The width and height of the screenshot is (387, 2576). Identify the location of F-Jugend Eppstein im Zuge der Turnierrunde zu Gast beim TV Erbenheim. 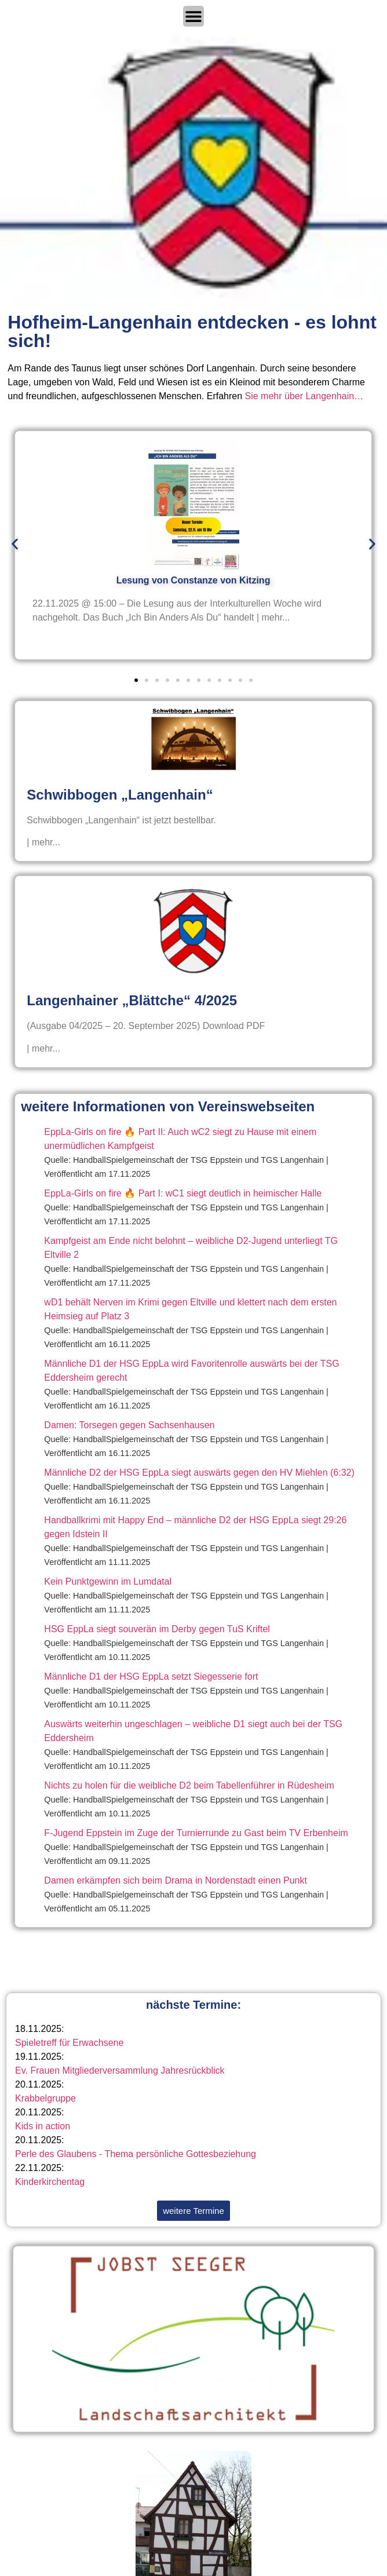
(196, 1833).